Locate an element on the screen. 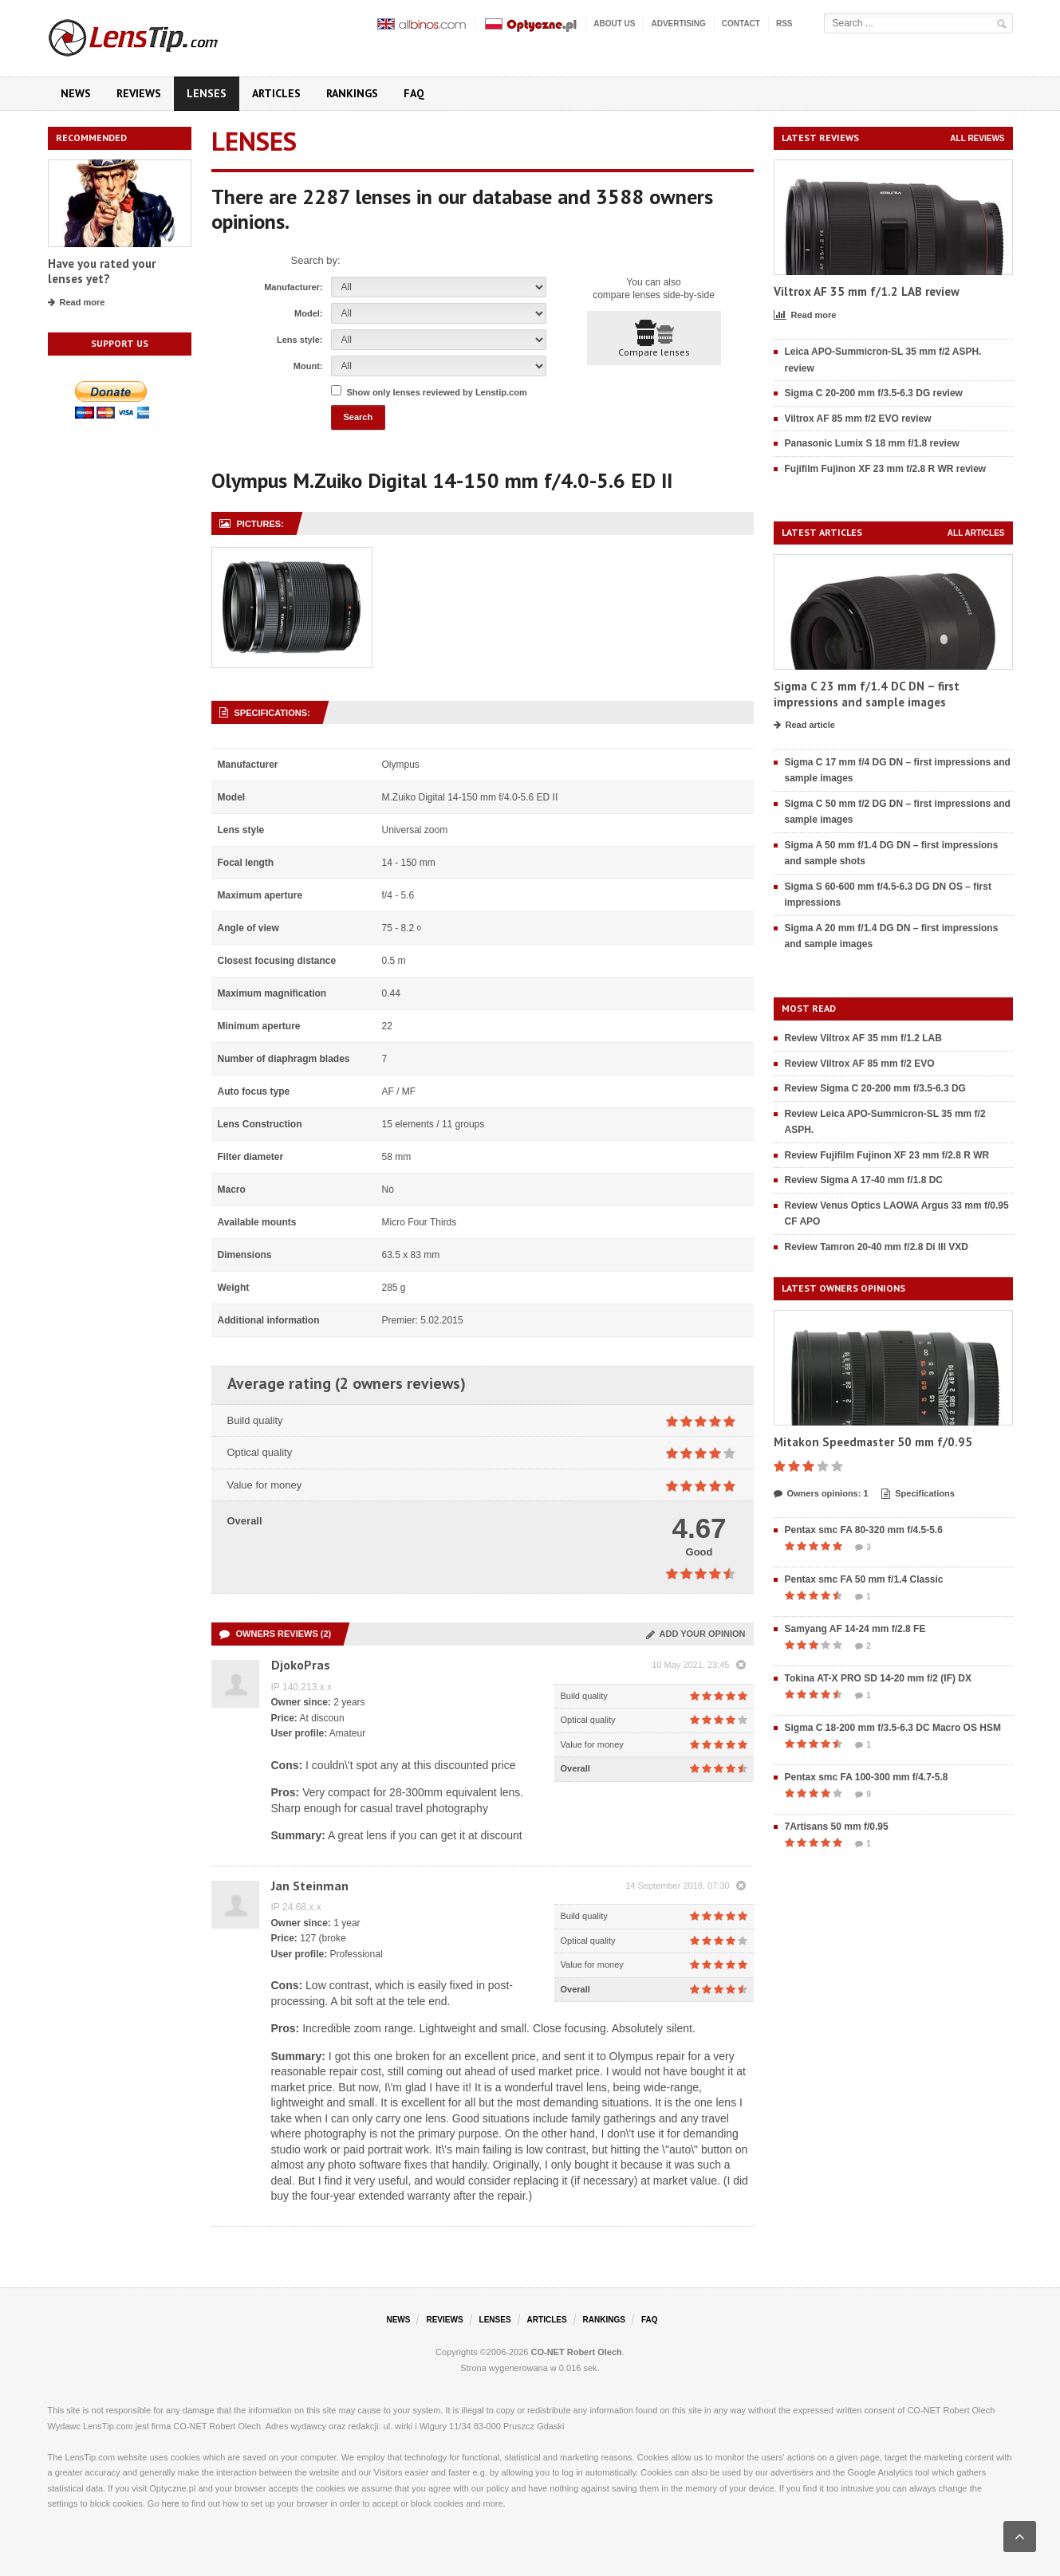 The image size is (1060, 2576). Pentax smc FA 50 mm f/1.4 Classic is located at coordinates (864, 1579).